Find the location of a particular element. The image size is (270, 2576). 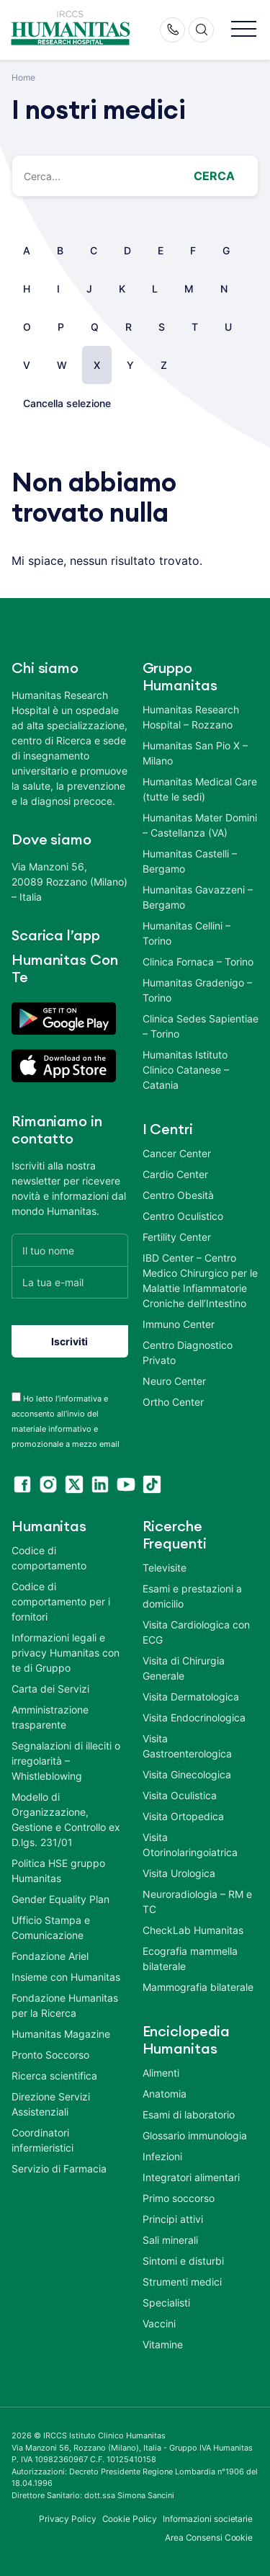

Humanitas Castelli – Bergamo is located at coordinates (190, 861).